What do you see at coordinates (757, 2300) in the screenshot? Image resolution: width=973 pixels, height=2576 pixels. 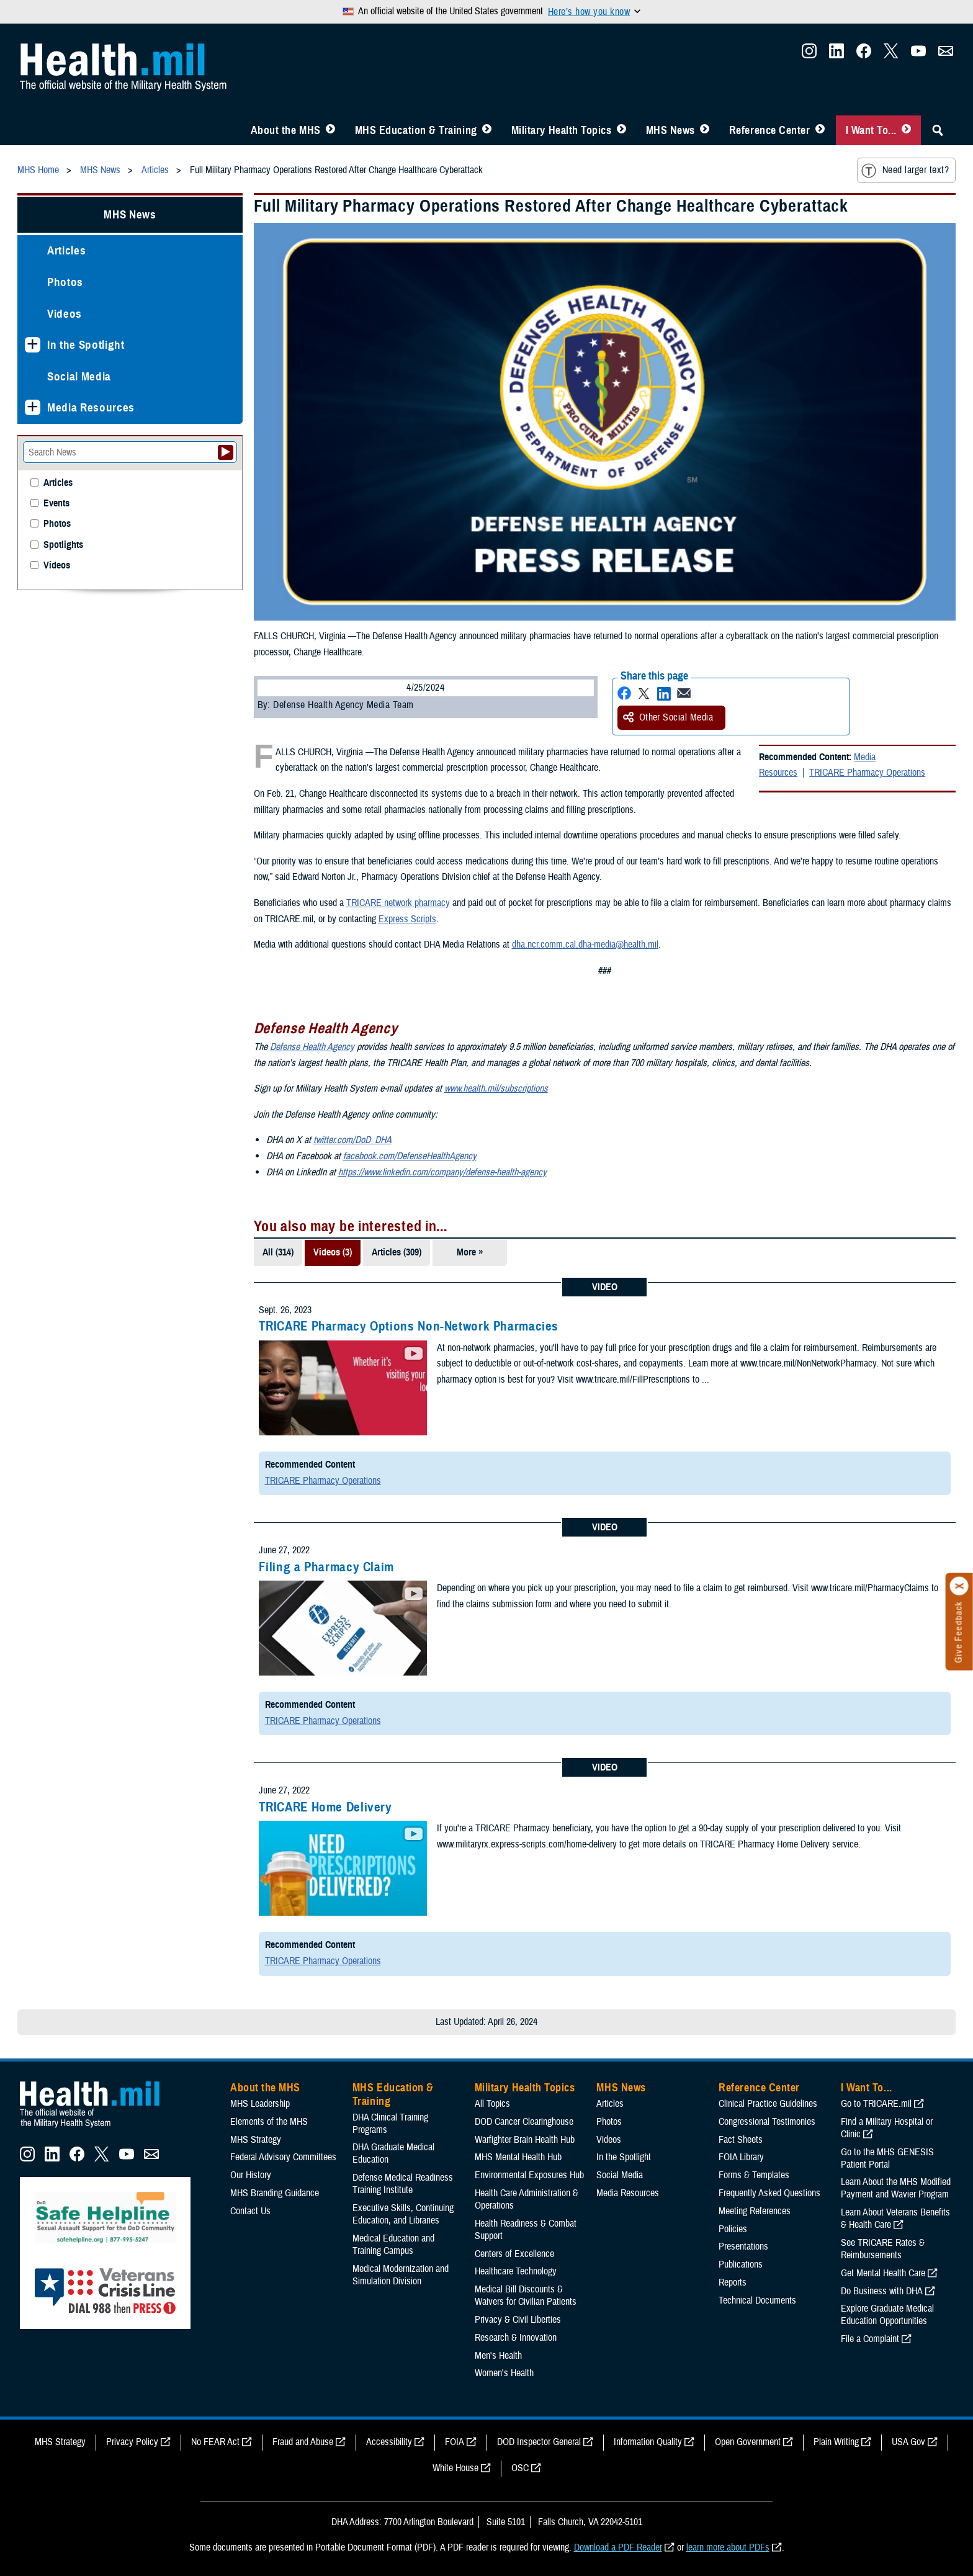 I see `Technical Documents` at bounding box center [757, 2300].